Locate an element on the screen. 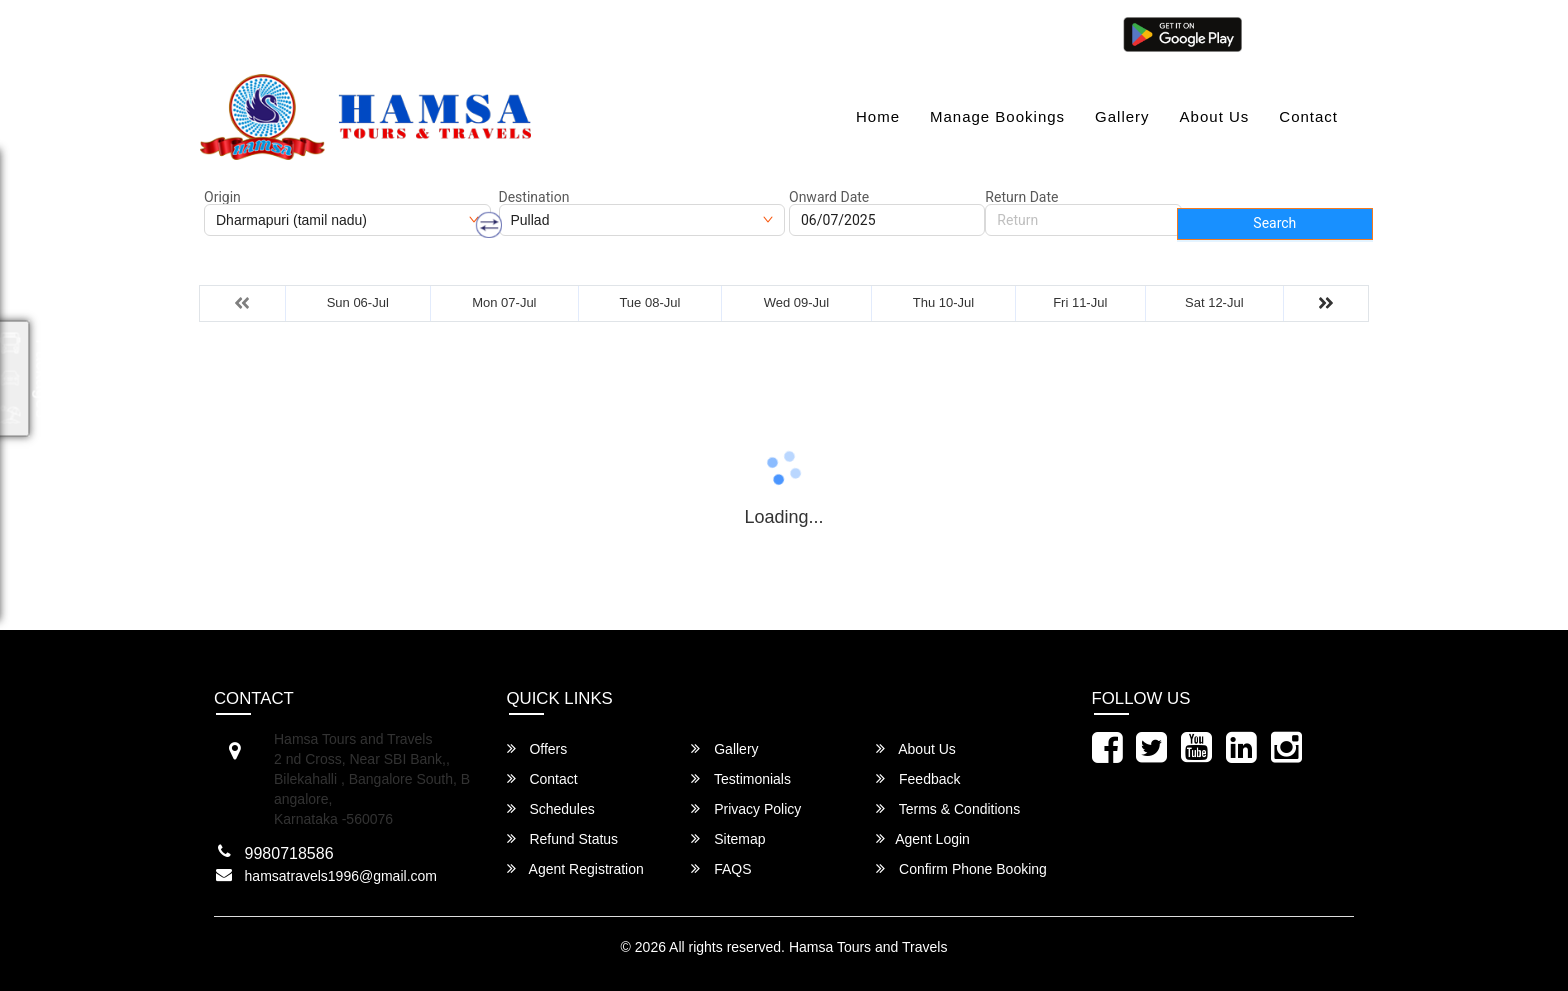 The height and width of the screenshot is (991, 1568). Schedules is located at coordinates (551, 808).